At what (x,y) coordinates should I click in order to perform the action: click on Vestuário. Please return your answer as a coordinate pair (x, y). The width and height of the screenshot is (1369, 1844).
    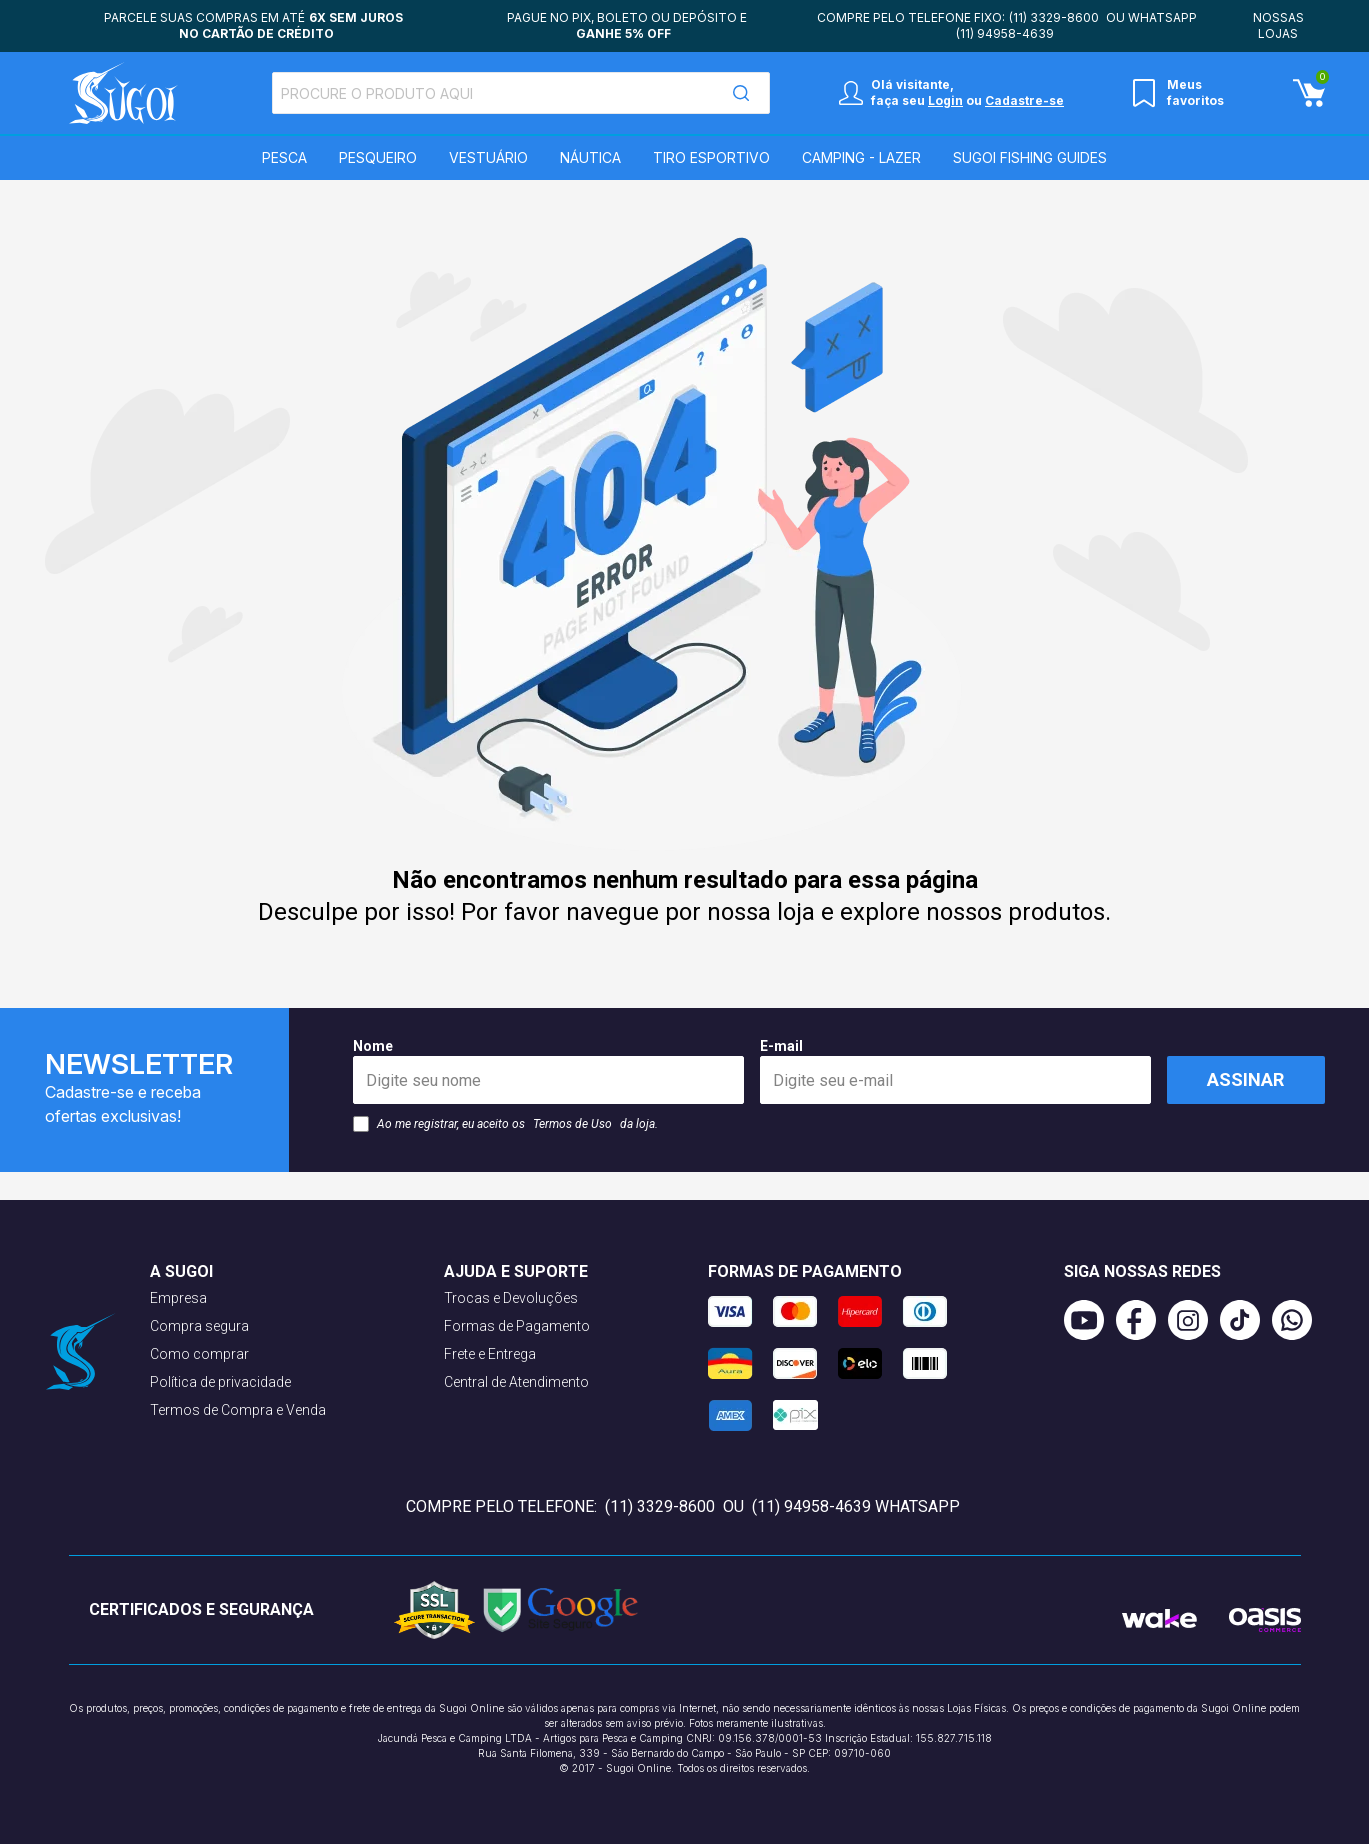
    Looking at the image, I should click on (488, 157).